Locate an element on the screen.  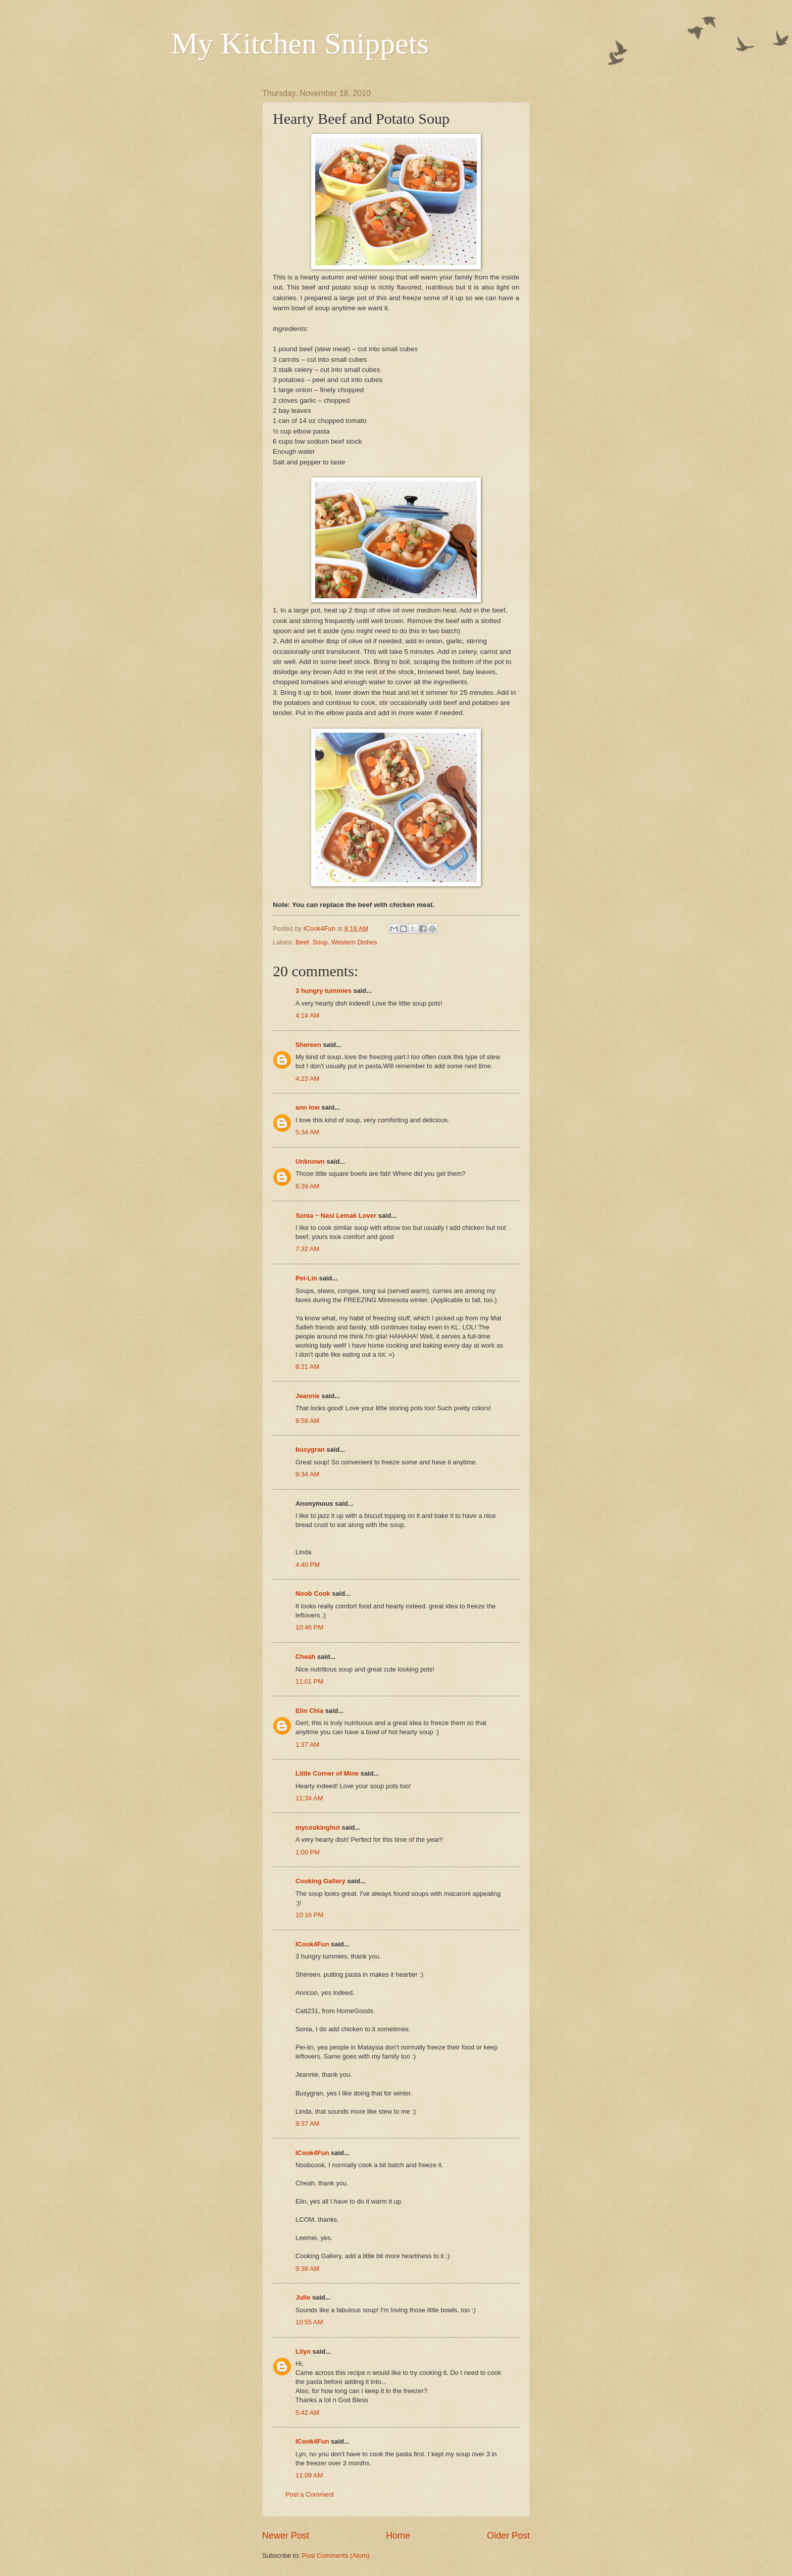
1:37 AM is located at coordinates (307, 1744).